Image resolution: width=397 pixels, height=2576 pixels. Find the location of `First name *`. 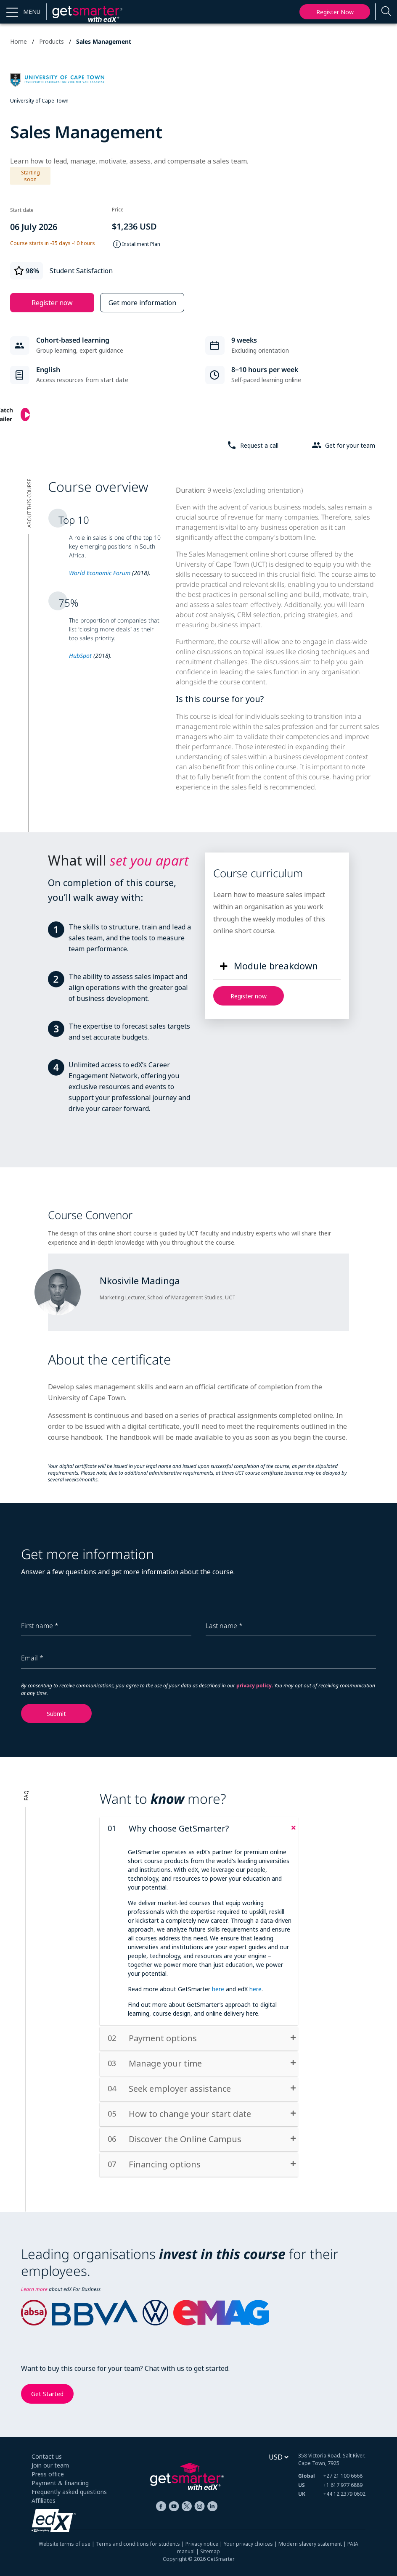

First name * is located at coordinates (39, 1625).